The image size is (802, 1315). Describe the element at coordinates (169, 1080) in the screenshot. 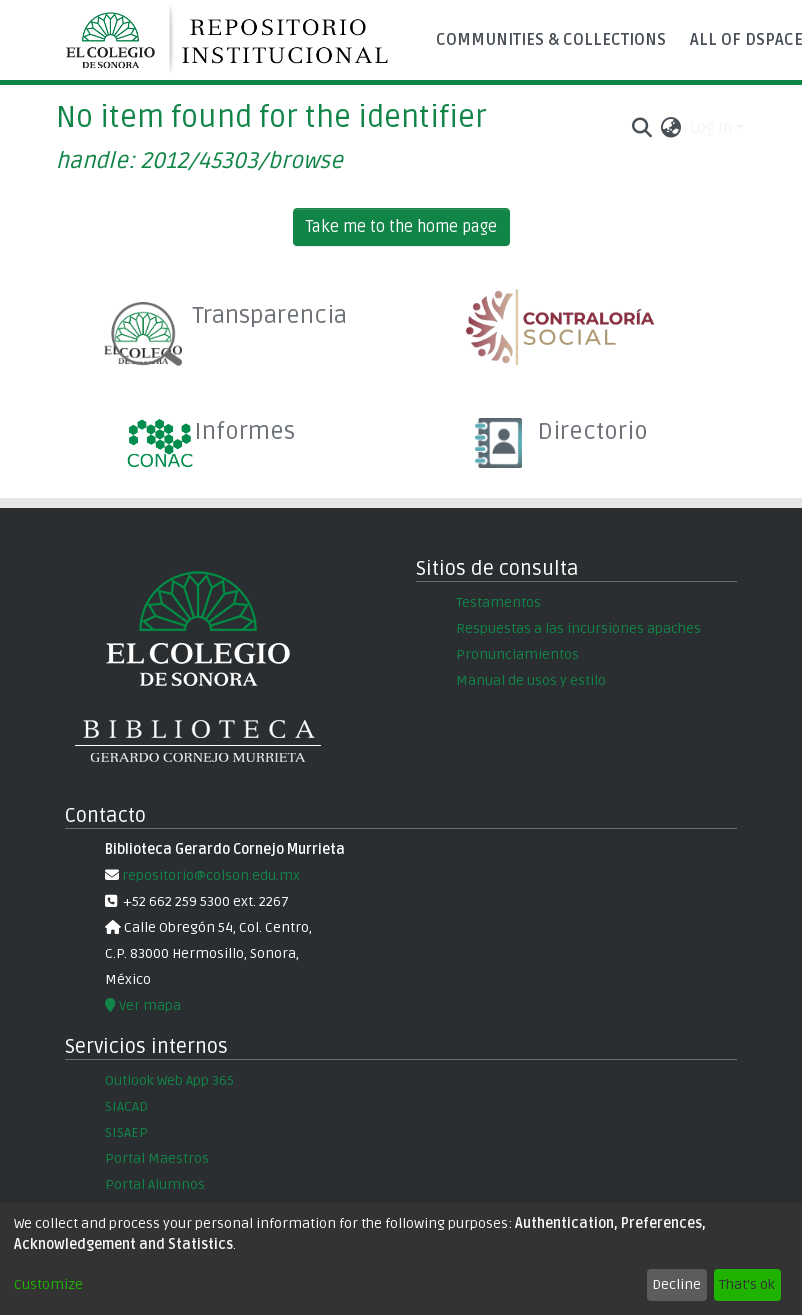

I see `Outlook Web App 365` at that location.